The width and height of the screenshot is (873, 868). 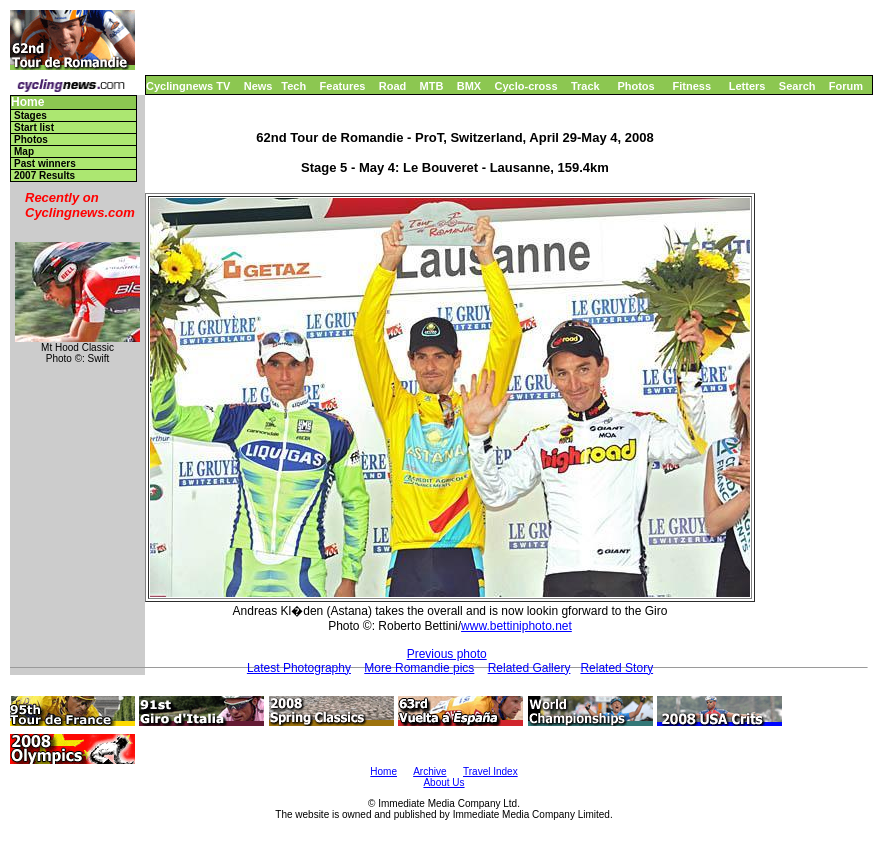 What do you see at coordinates (616, 668) in the screenshot?
I see `Related Story` at bounding box center [616, 668].